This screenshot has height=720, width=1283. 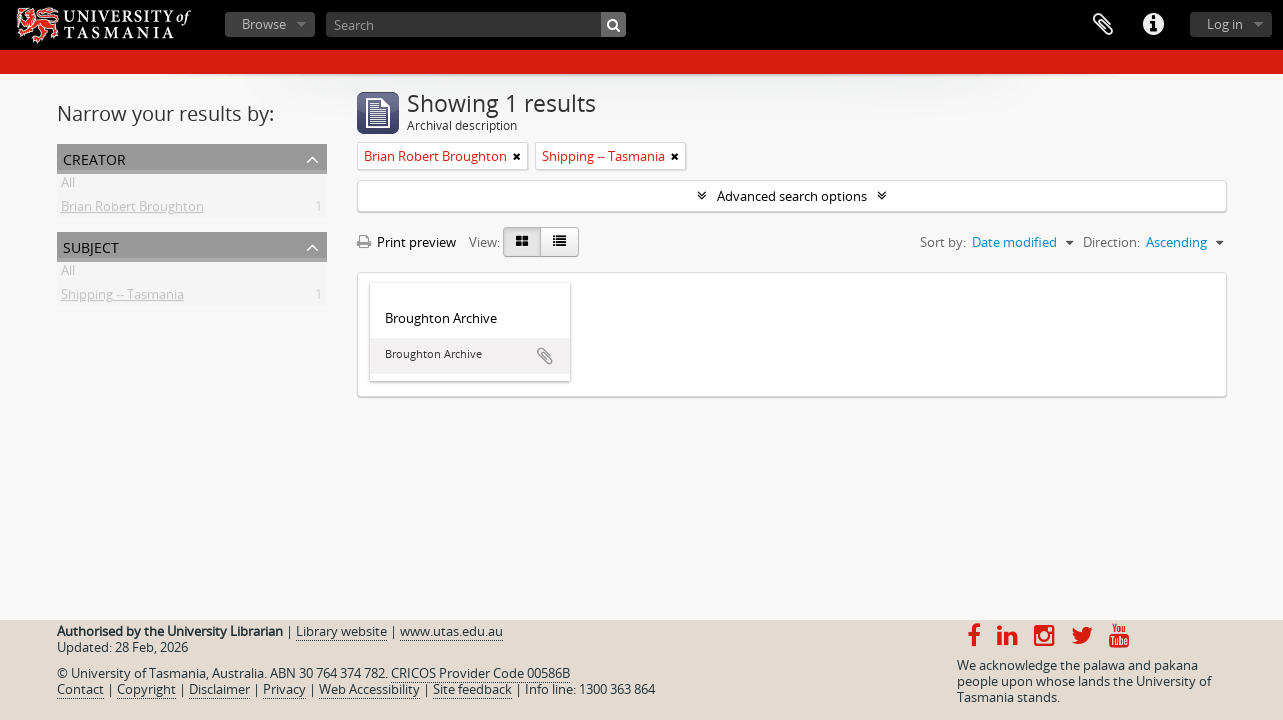 What do you see at coordinates (91, 245) in the screenshot?
I see `Subject` at bounding box center [91, 245].